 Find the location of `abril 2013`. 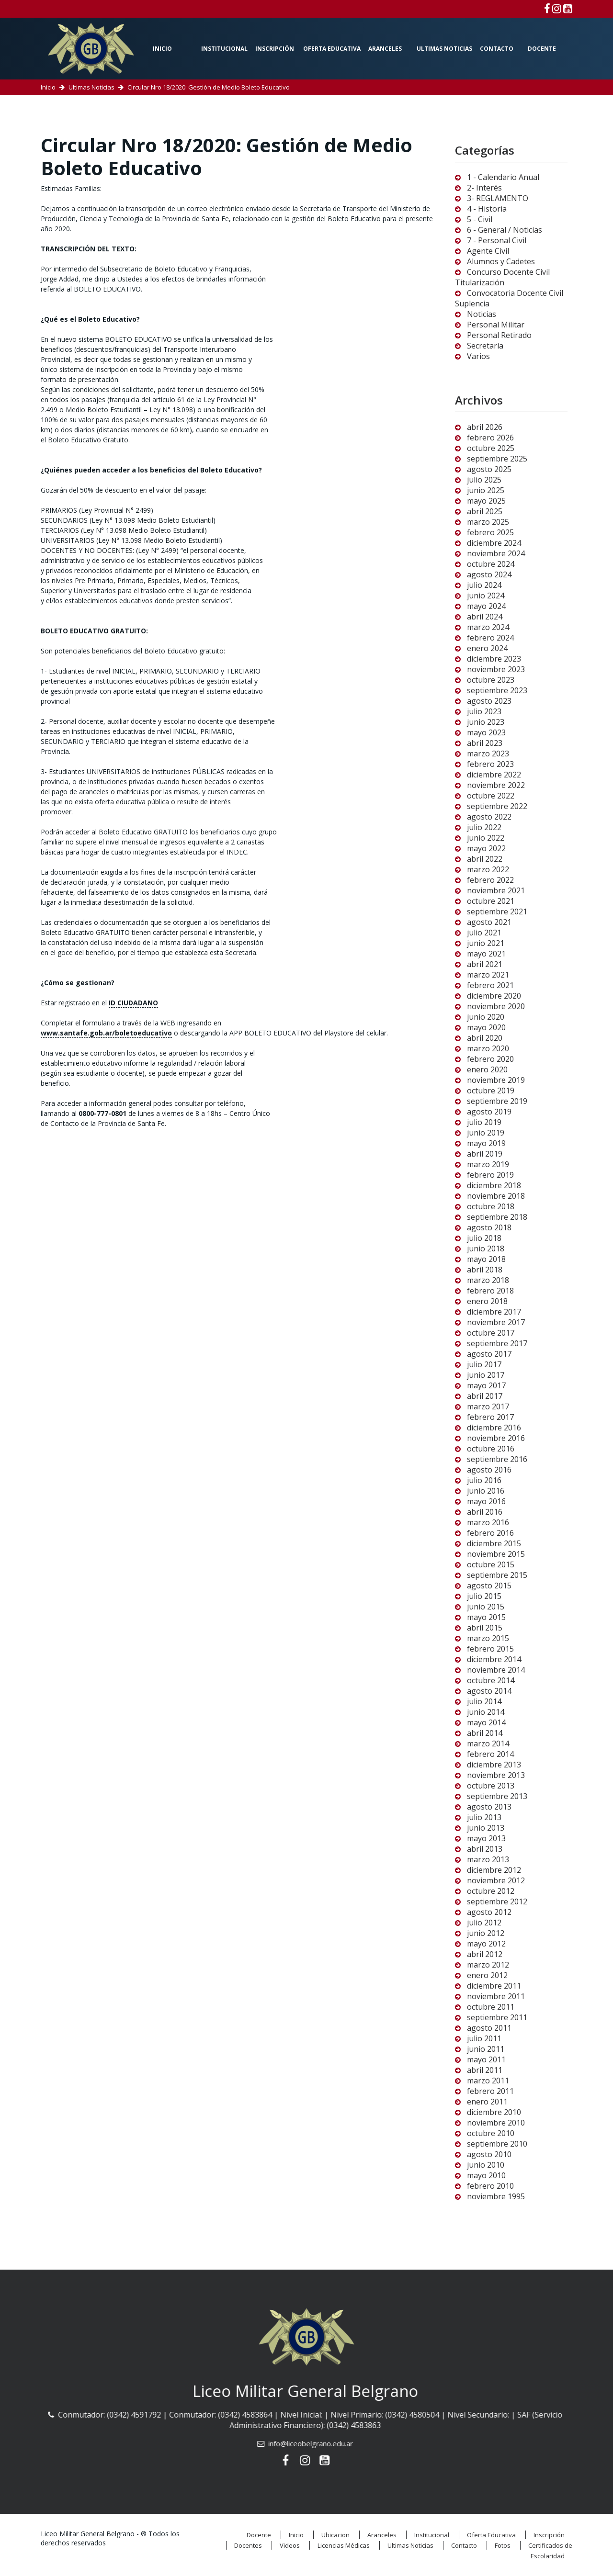

abril 2013 is located at coordinates (484, 1849).